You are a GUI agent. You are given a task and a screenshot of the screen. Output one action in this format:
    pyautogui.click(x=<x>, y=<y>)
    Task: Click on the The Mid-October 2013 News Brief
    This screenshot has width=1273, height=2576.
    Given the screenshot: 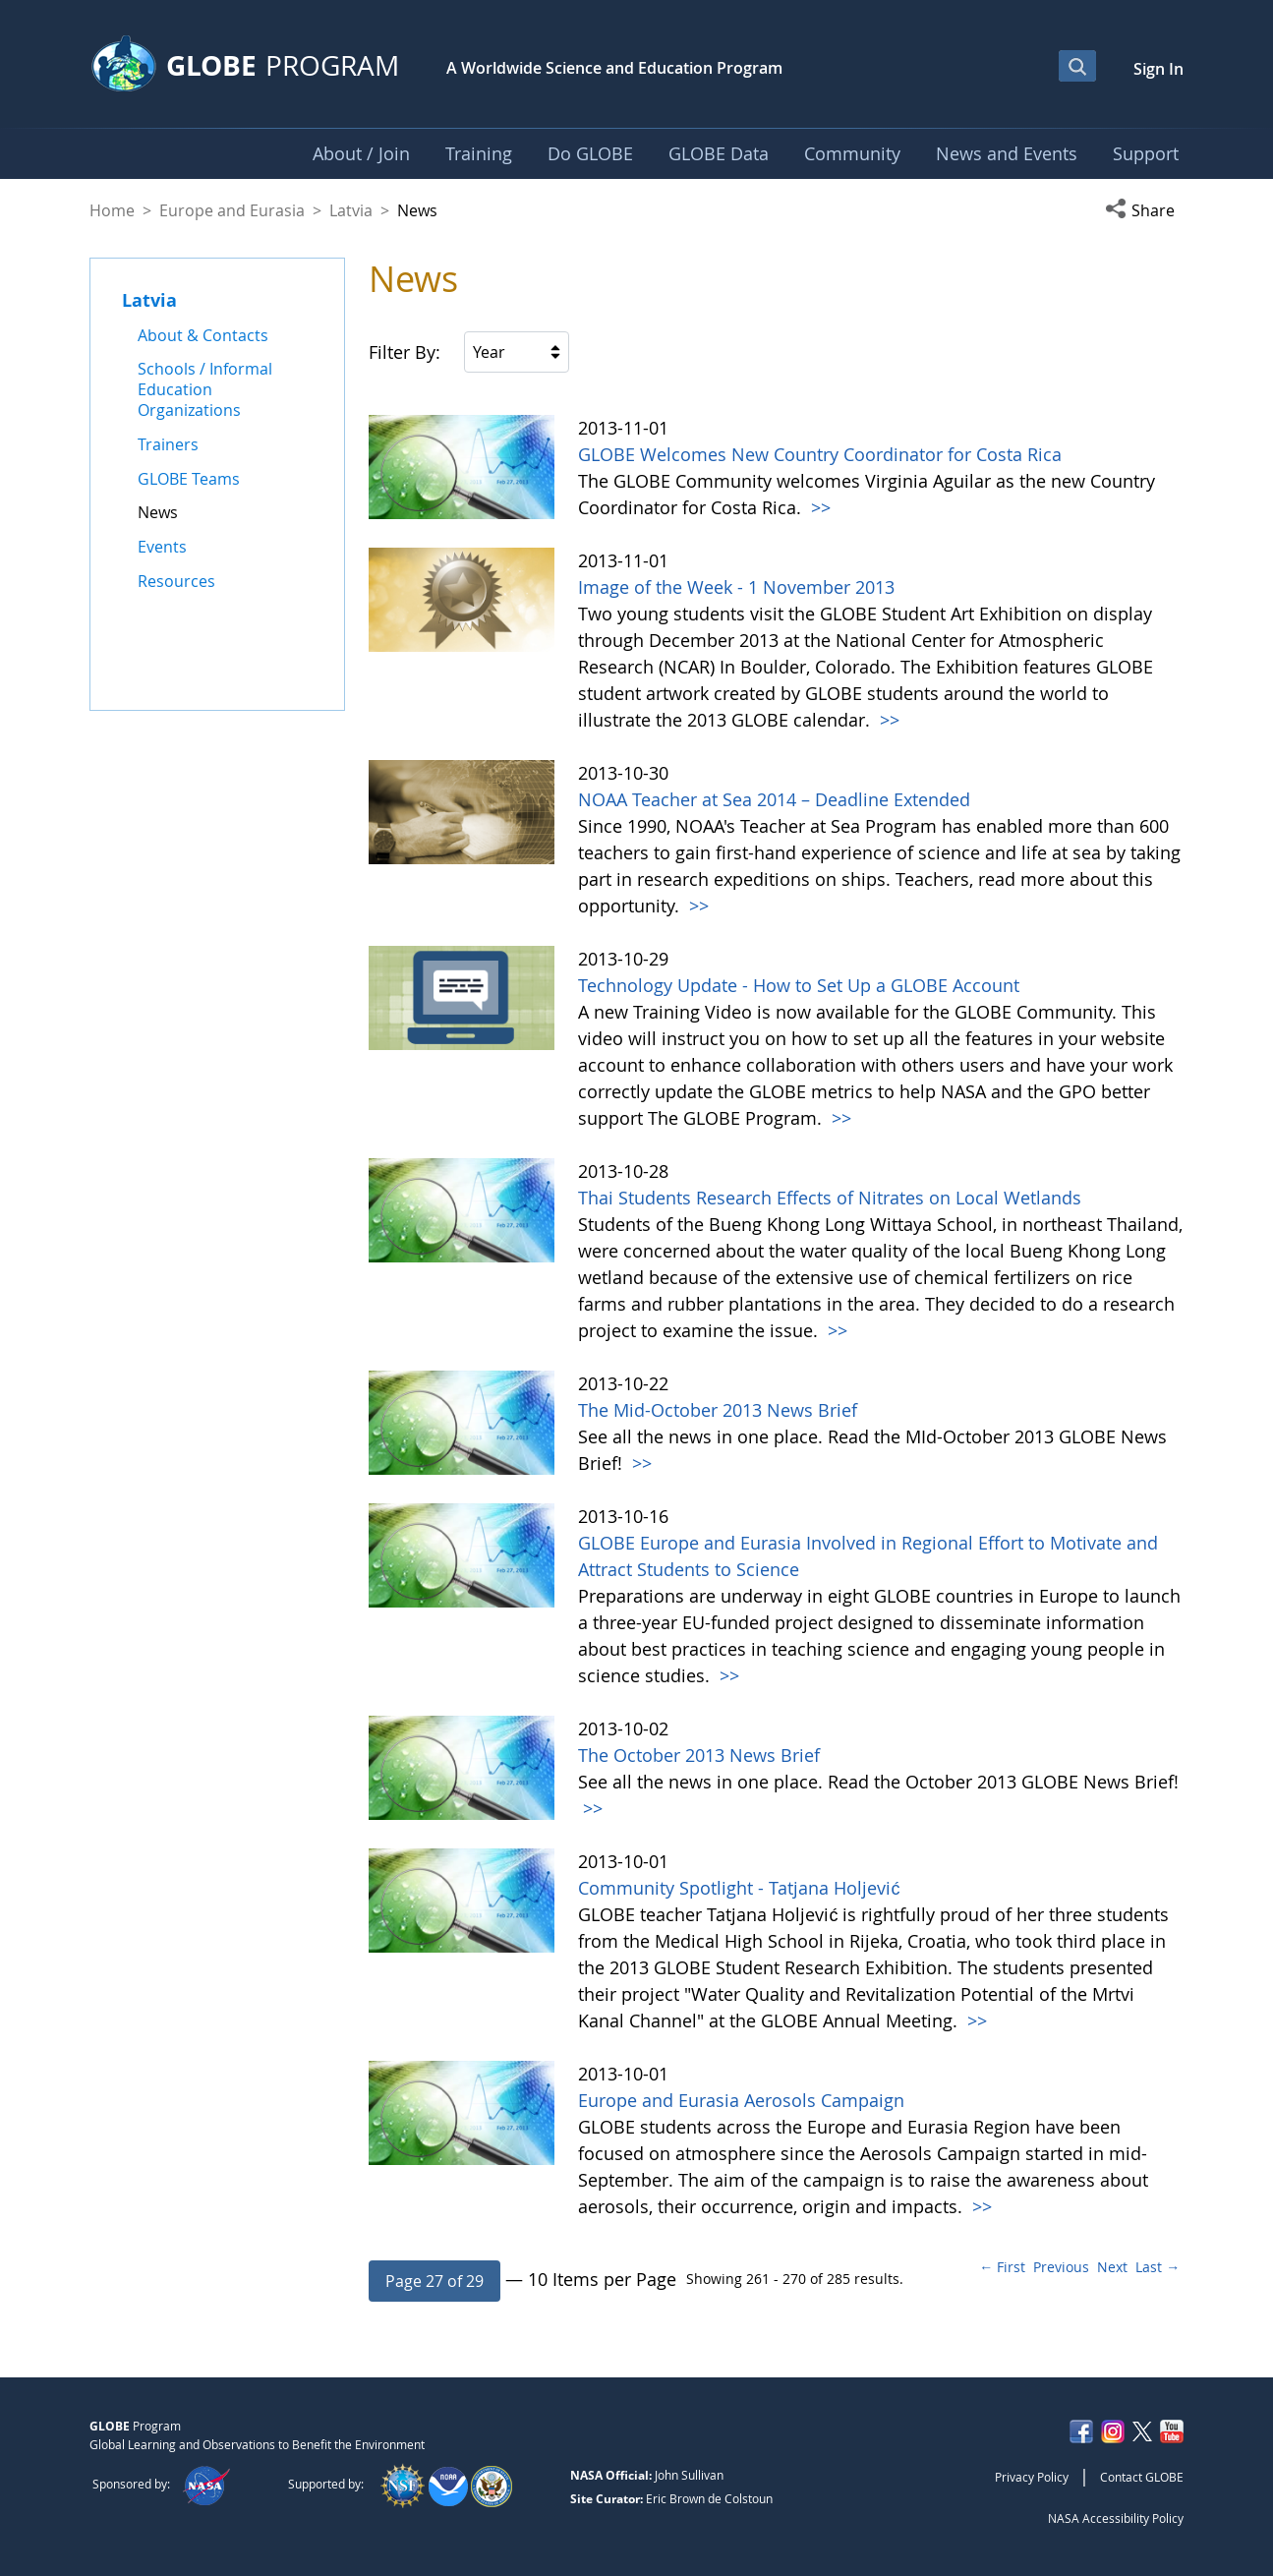 What is the action you would take?
    pyautogui.click(x=717, y=1410)
    